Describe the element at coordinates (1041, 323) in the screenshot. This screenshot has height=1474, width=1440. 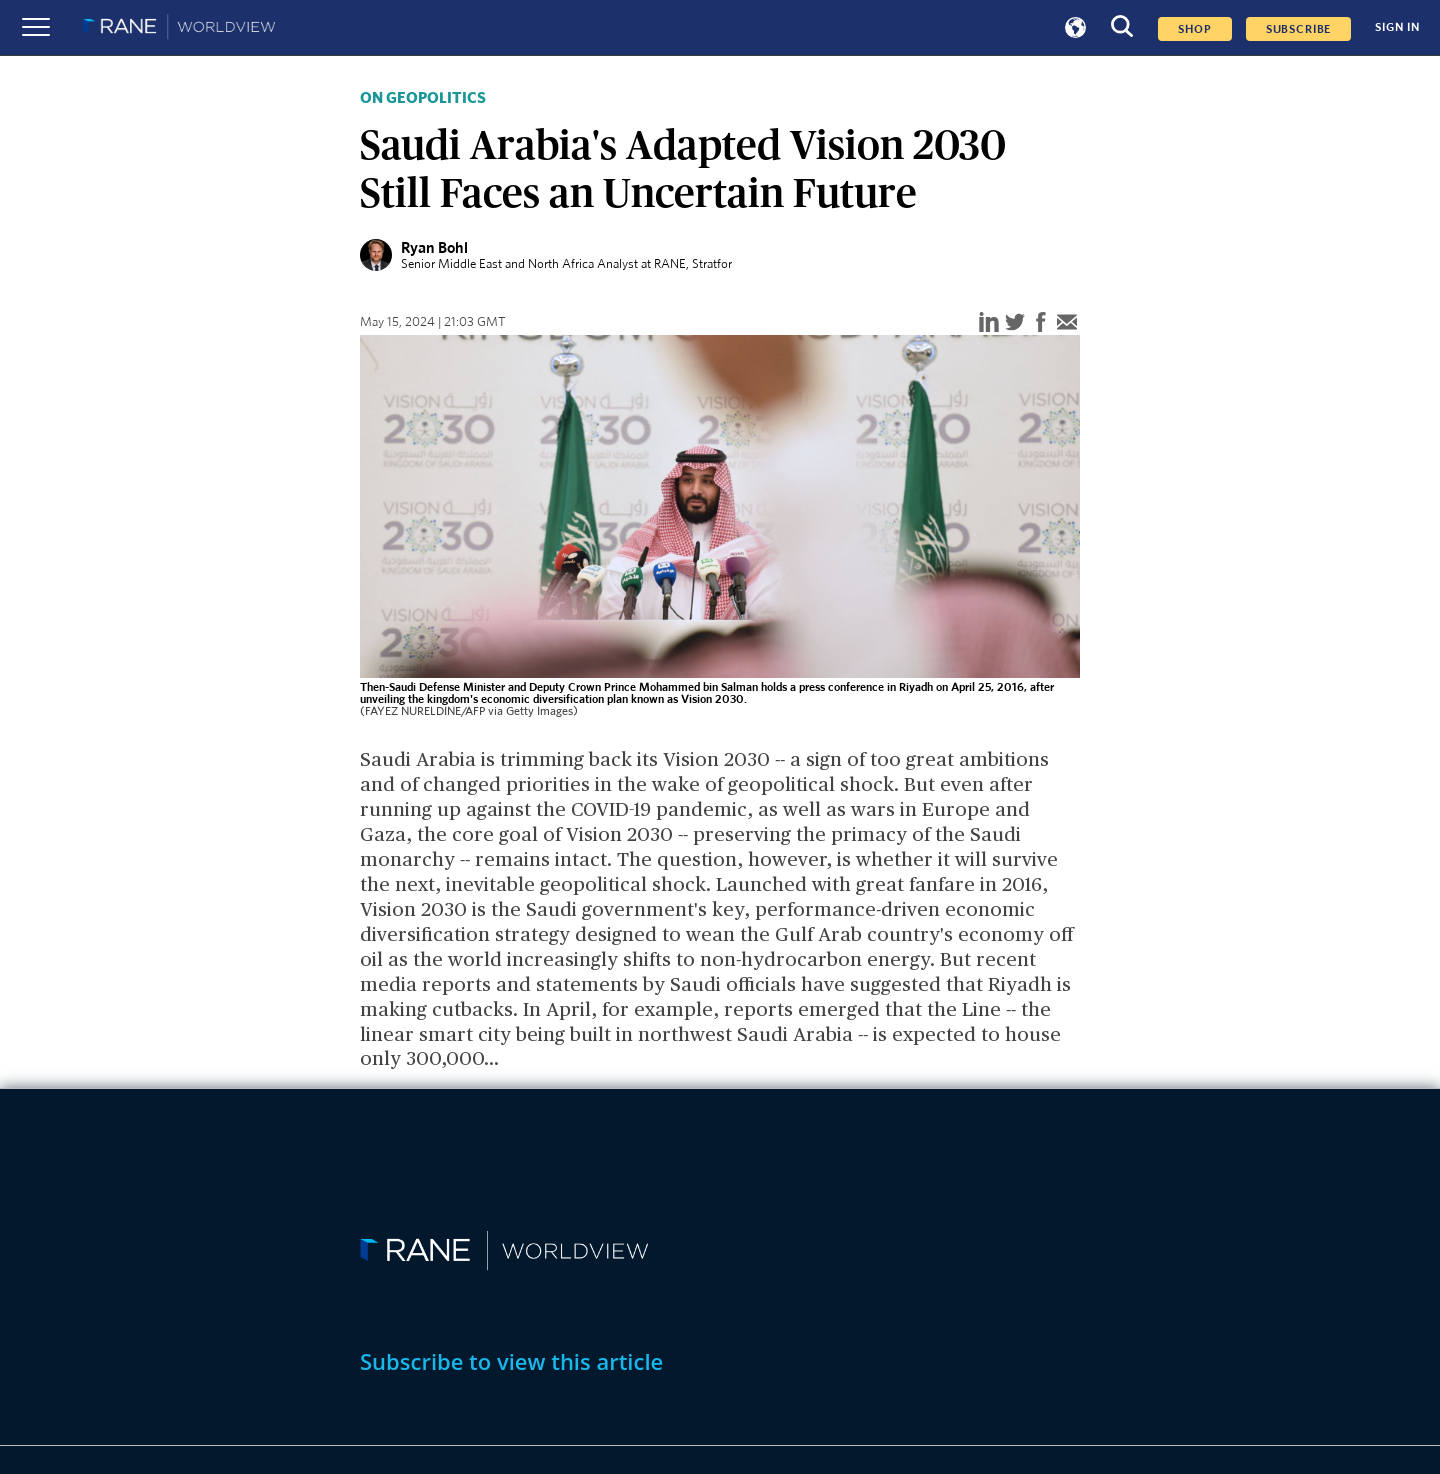
I see `[facebook]` at that location.